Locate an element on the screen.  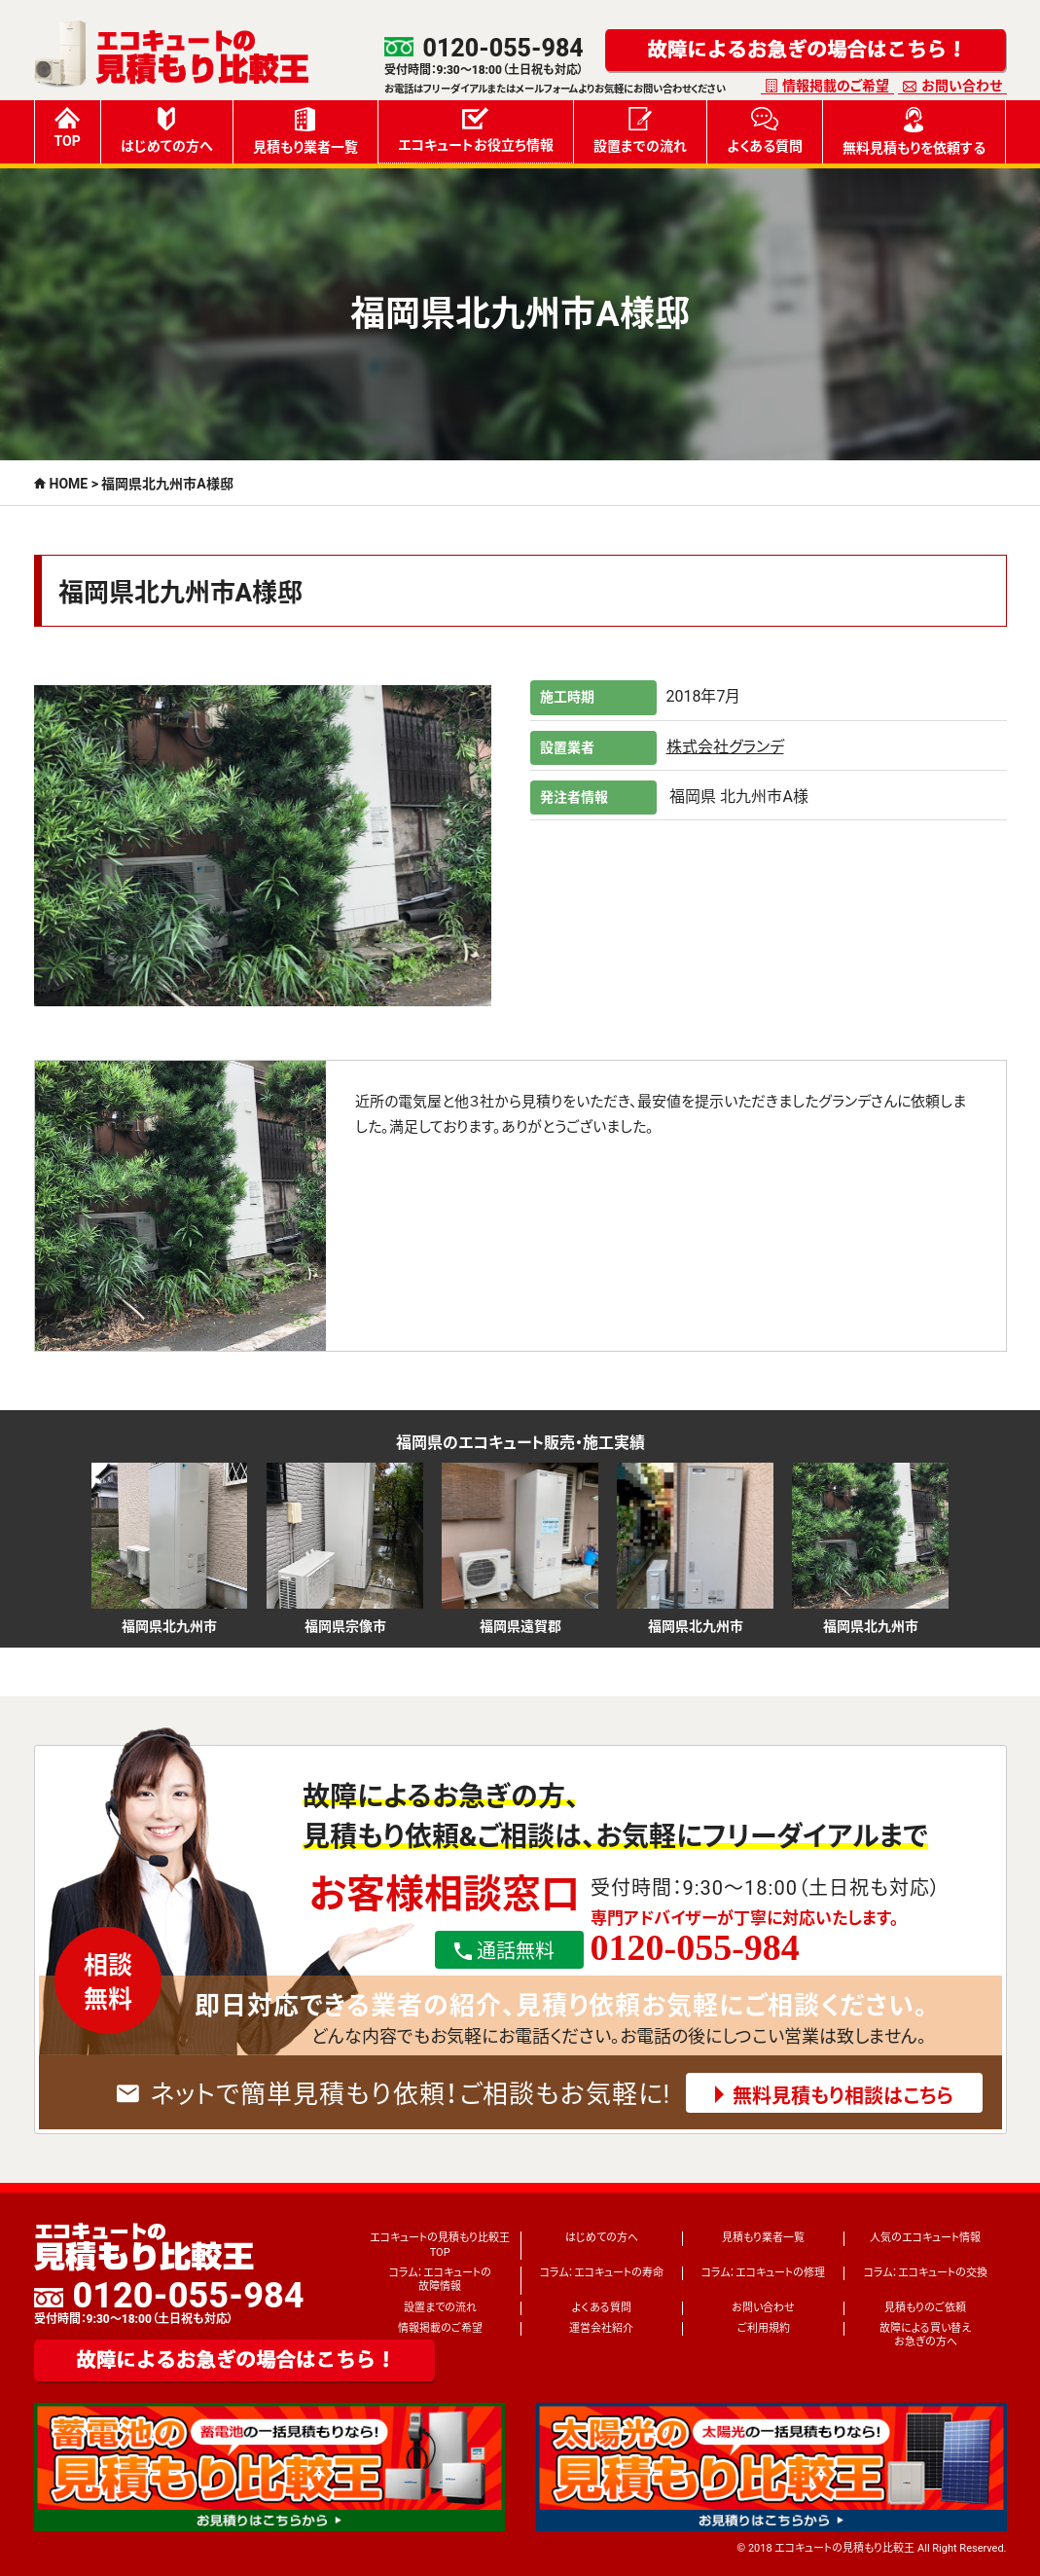
見積もり業者一覧 is located at coordinates (305, 131).